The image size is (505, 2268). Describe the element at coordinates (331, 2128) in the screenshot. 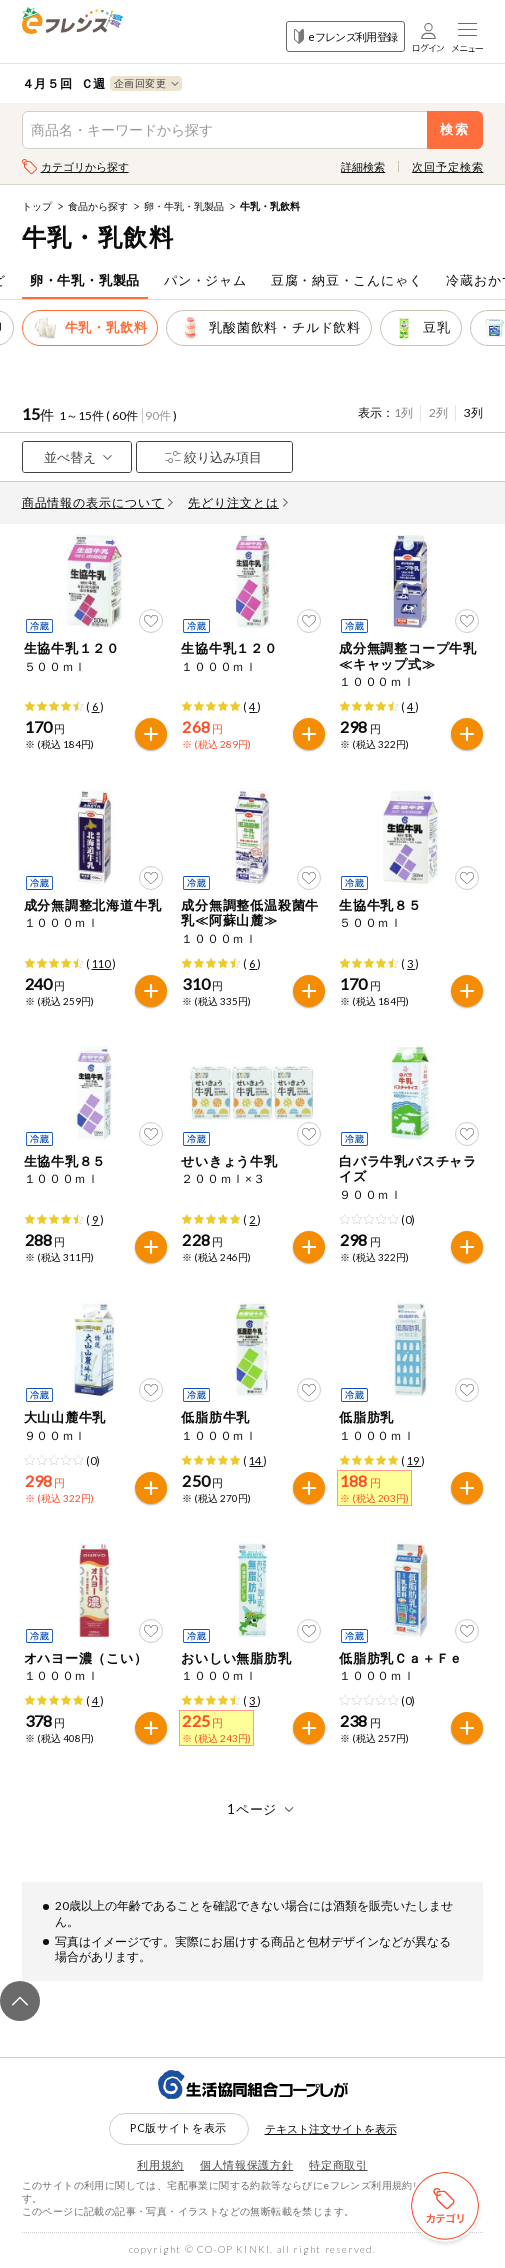

I see `テキスト注文サイトを表示` at that location.